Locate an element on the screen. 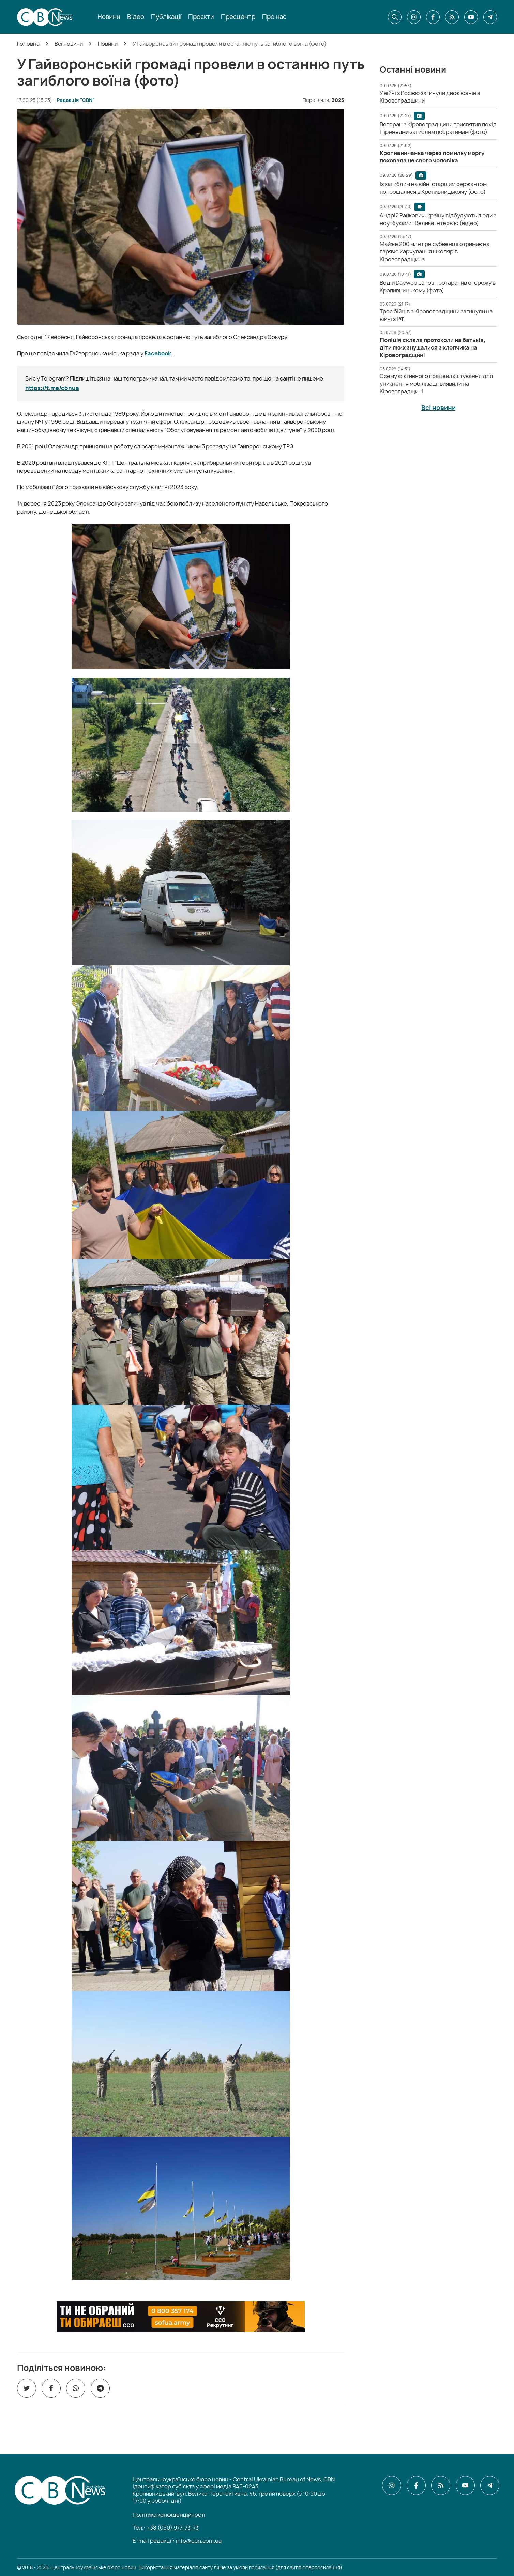  [Водій Daewoo Lanos протаранив огорожу в Кропивницькому (фото)] is located at coordinates (438, 286).